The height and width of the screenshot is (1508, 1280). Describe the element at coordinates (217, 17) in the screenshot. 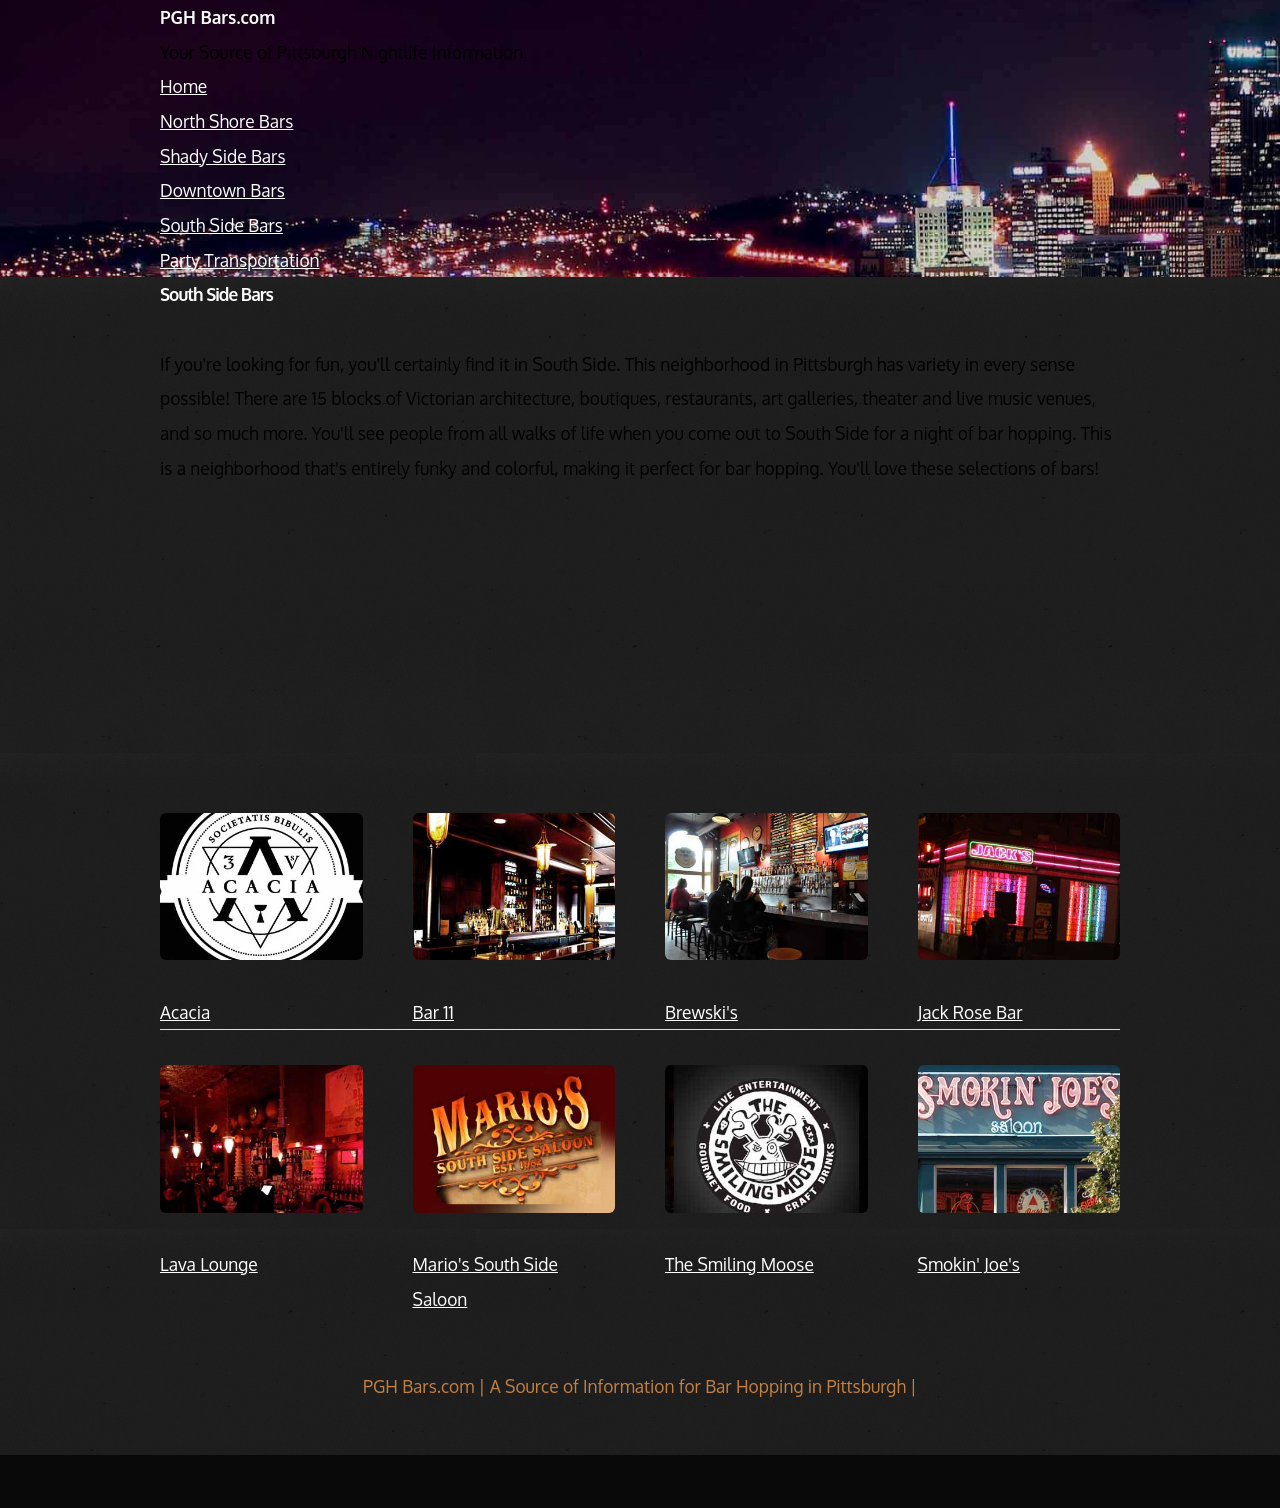

I see `PGH Bars.com` at that location.